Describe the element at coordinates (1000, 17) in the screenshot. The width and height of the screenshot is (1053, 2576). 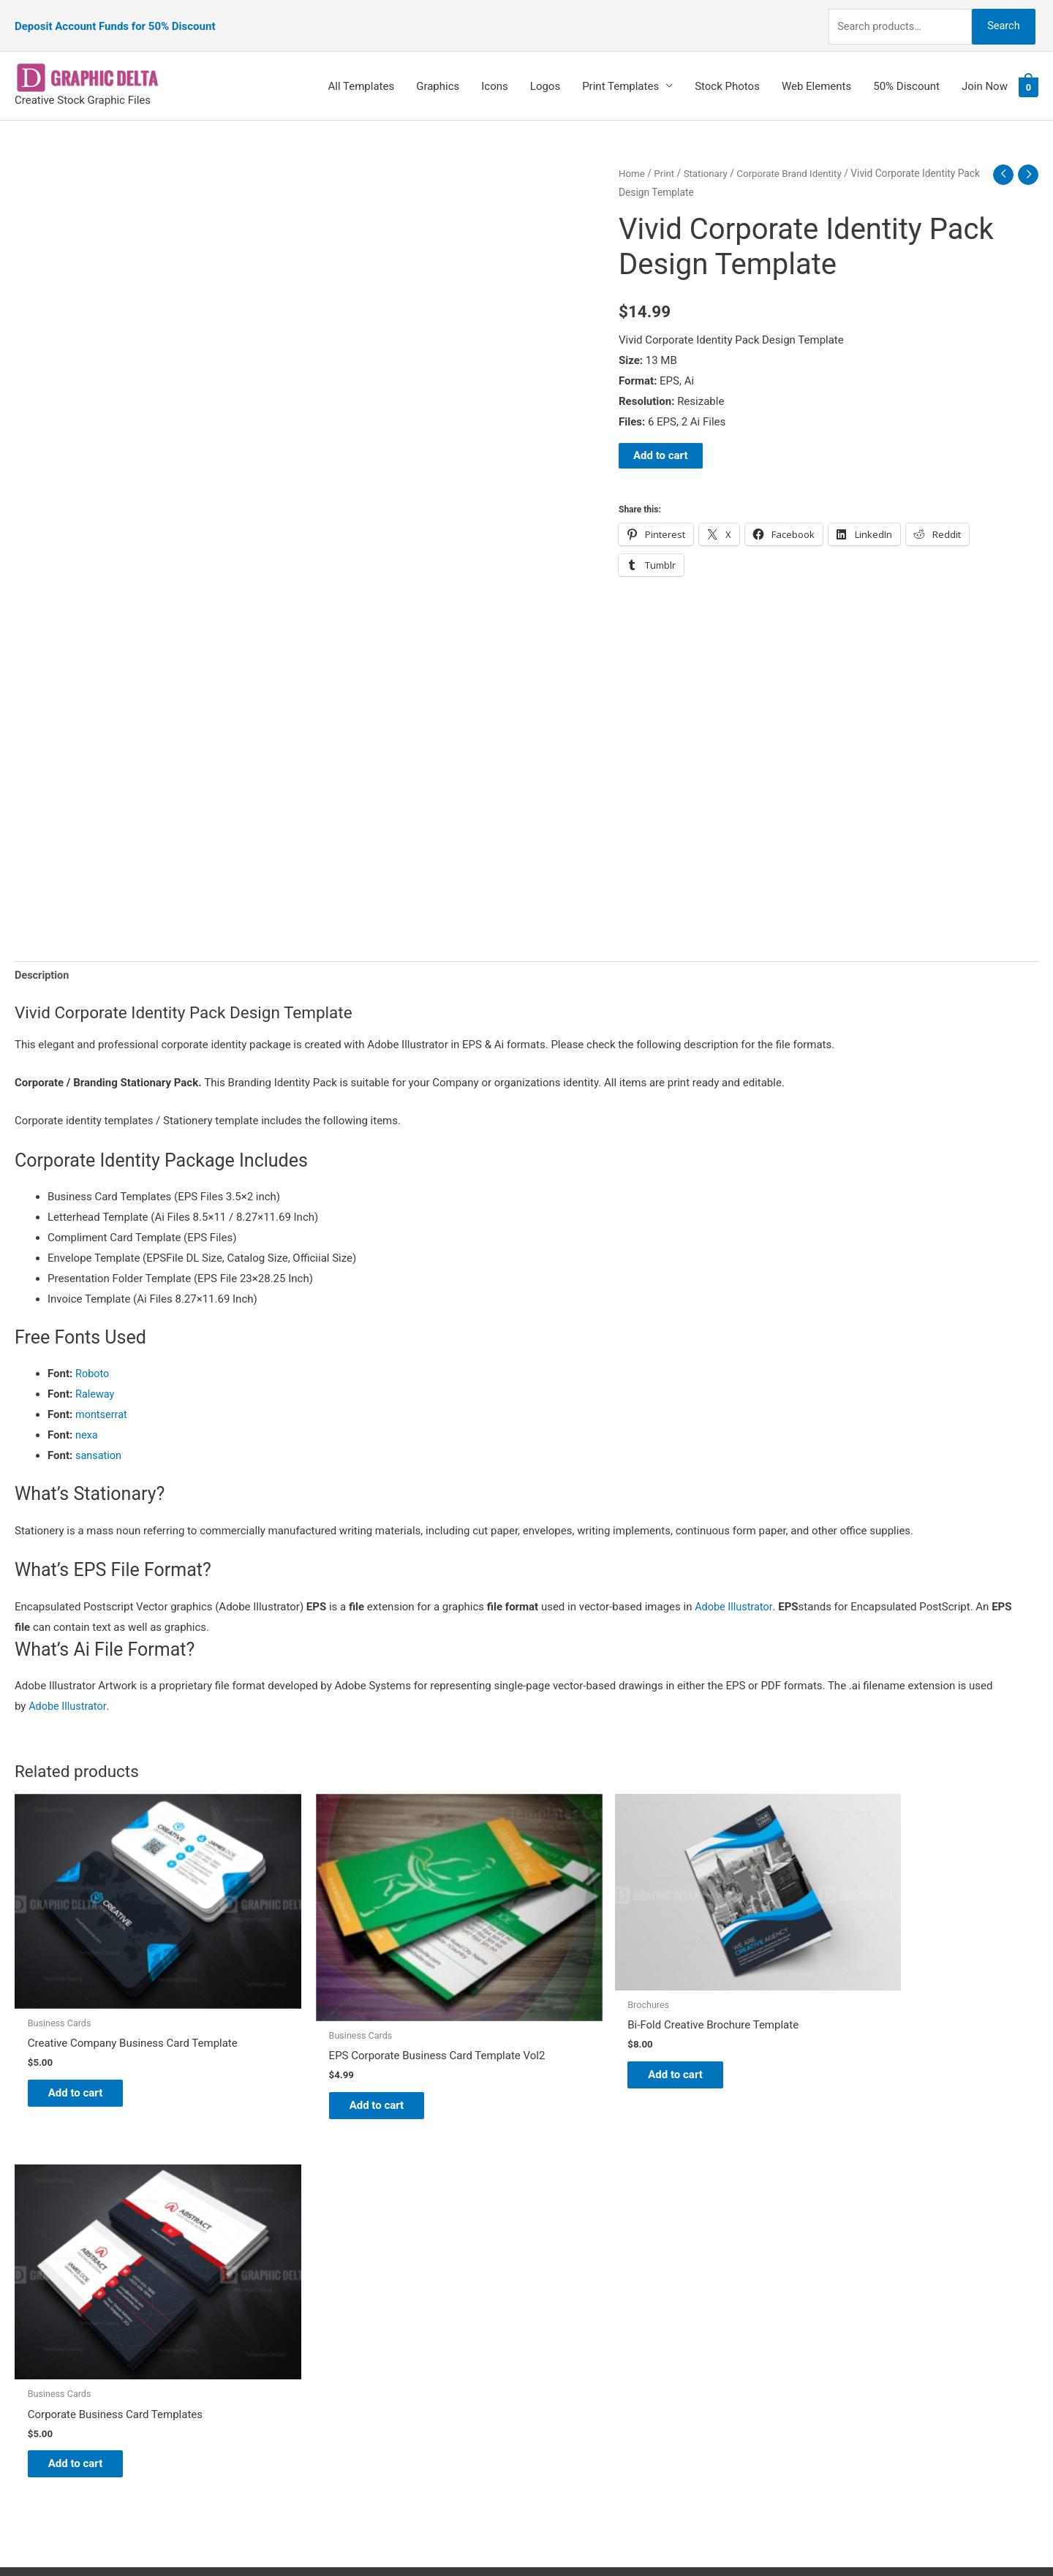
I see `Search` at that location.